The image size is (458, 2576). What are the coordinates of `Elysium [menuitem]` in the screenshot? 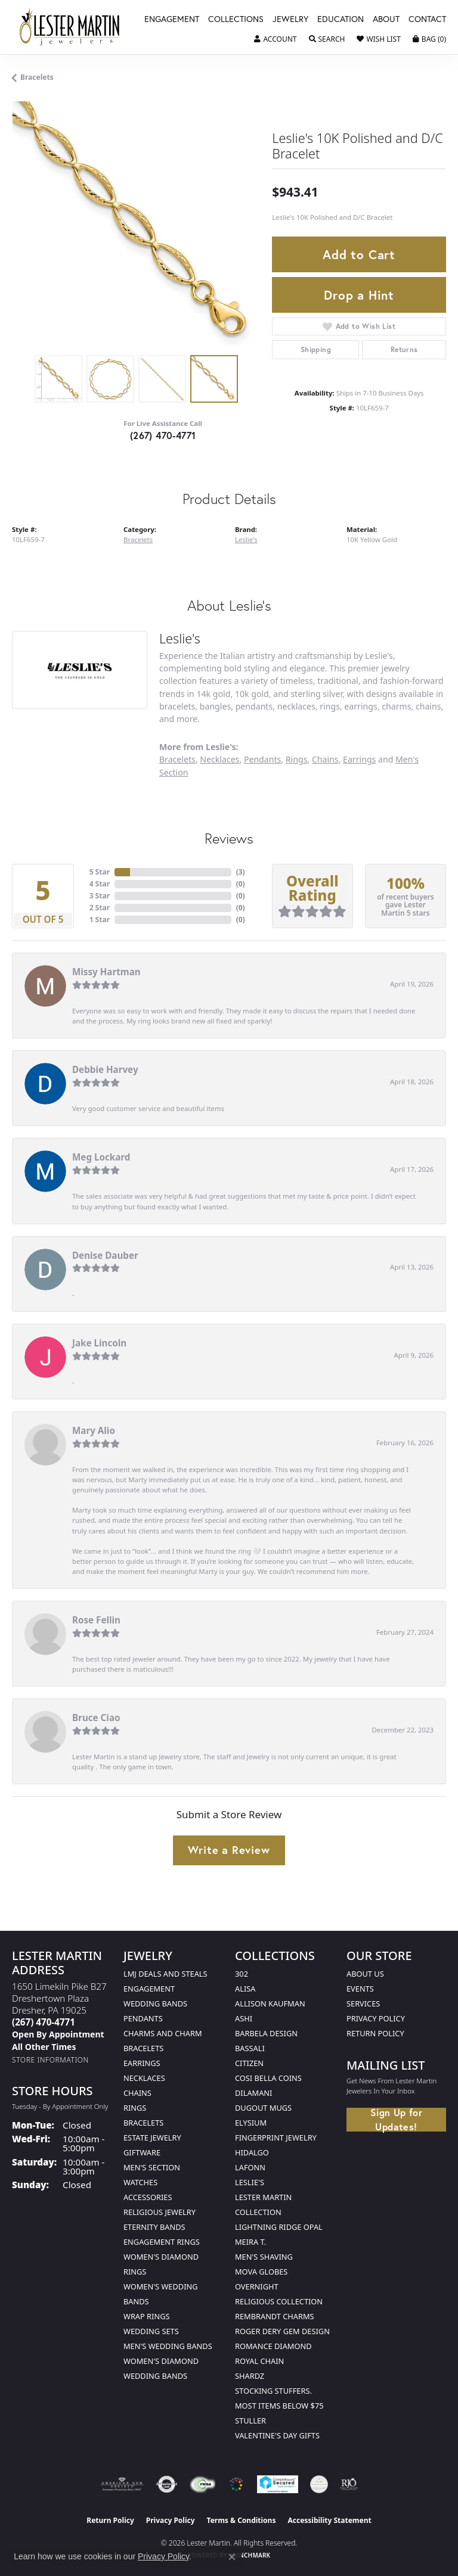 It's located at (251, 2122).